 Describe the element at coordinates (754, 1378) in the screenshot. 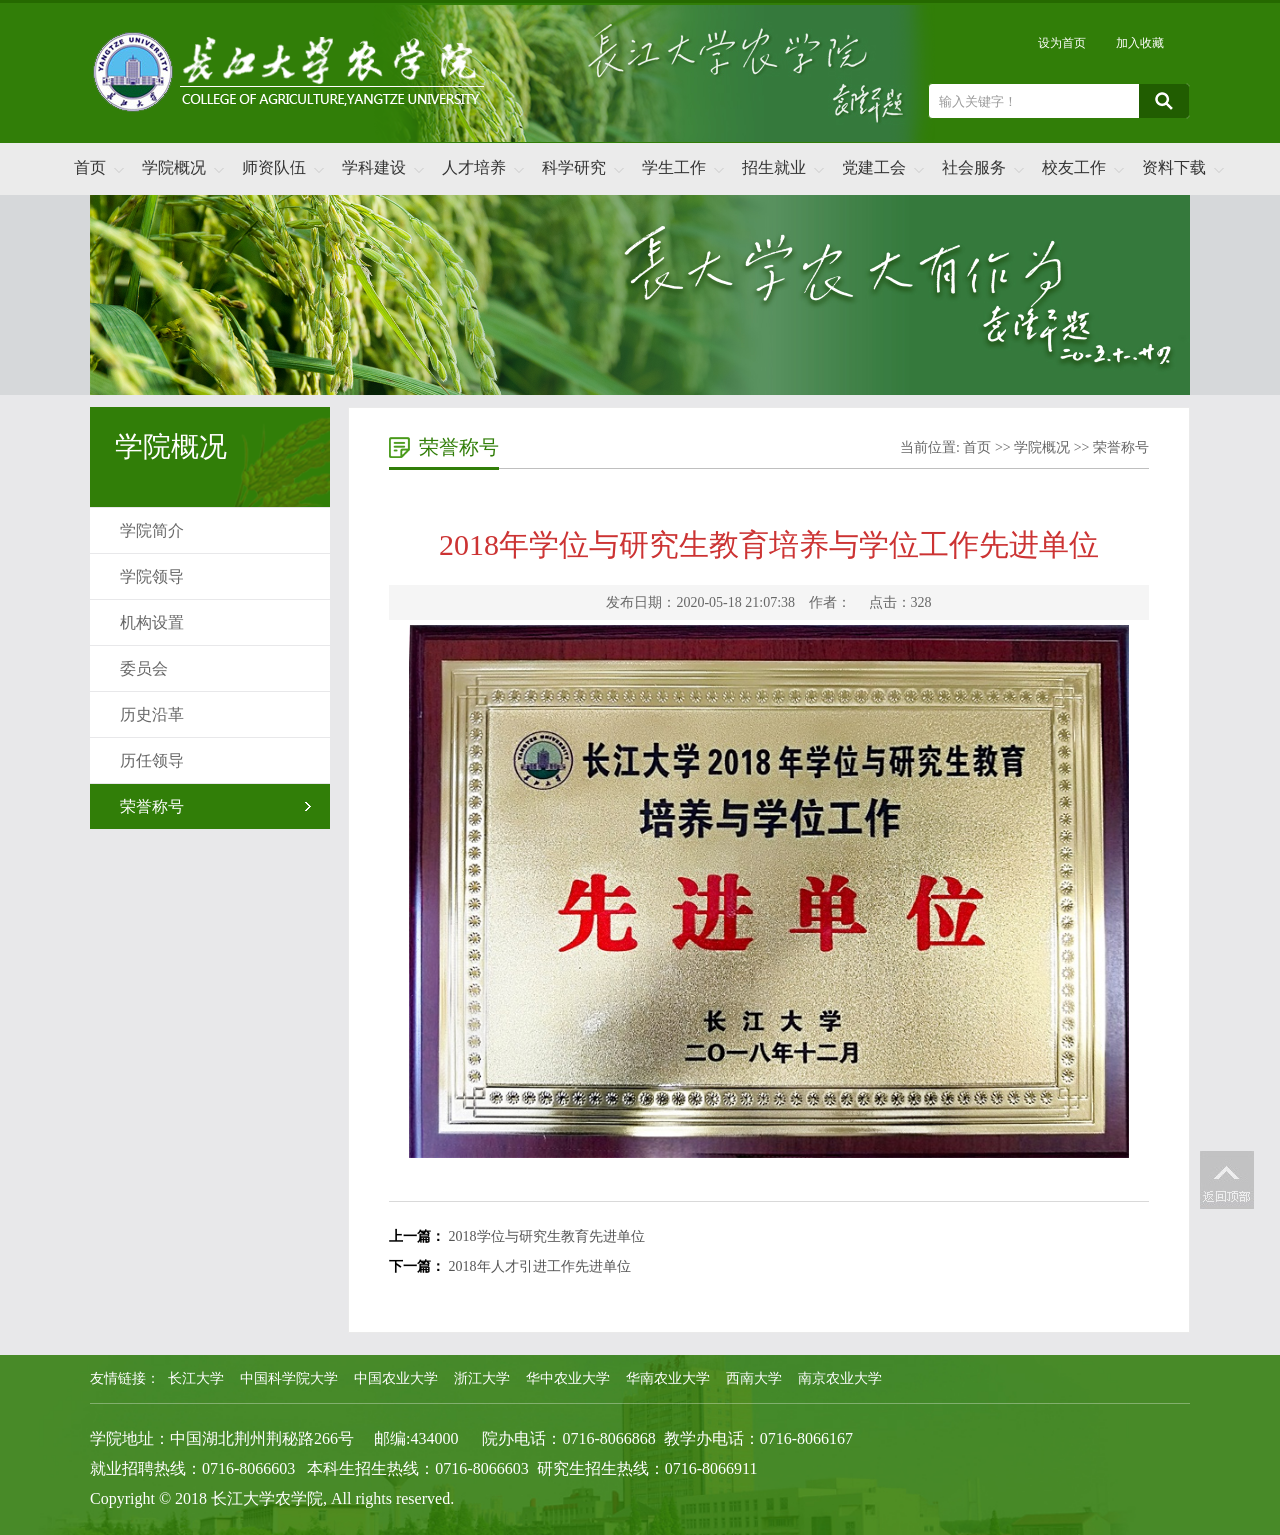

I see `西南大学` at that location.